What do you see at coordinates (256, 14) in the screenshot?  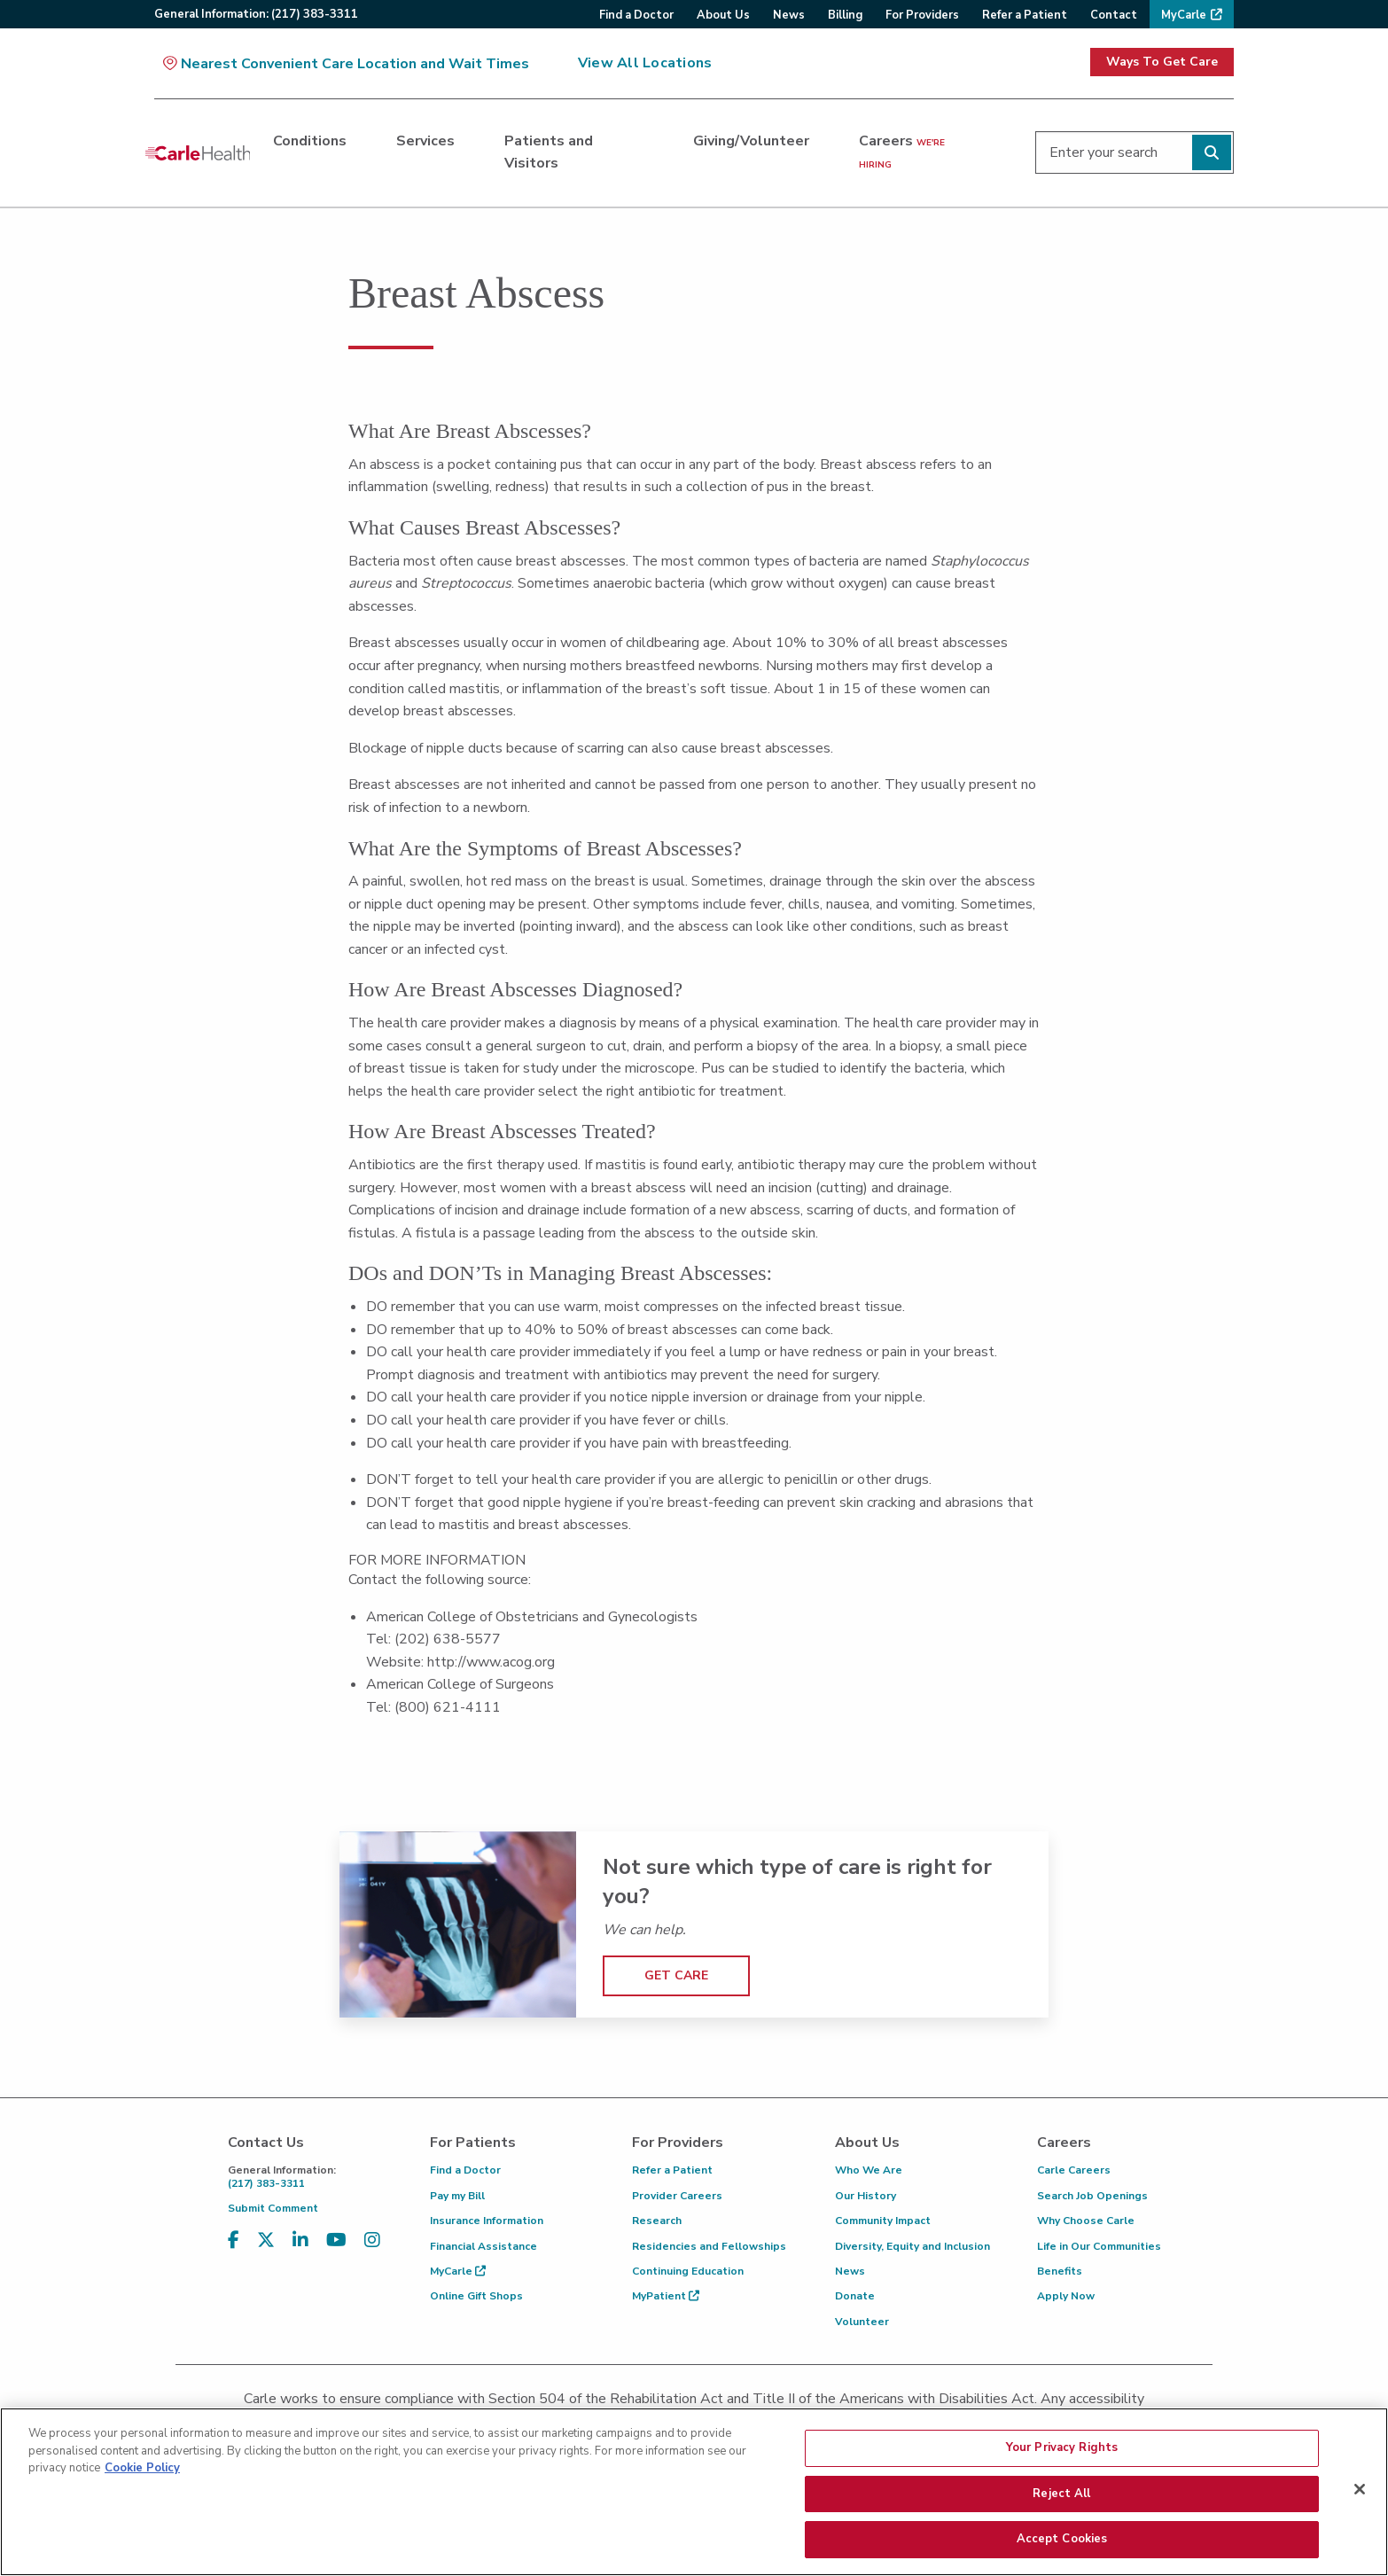 I see `General:` at bounding box center [256, 14].